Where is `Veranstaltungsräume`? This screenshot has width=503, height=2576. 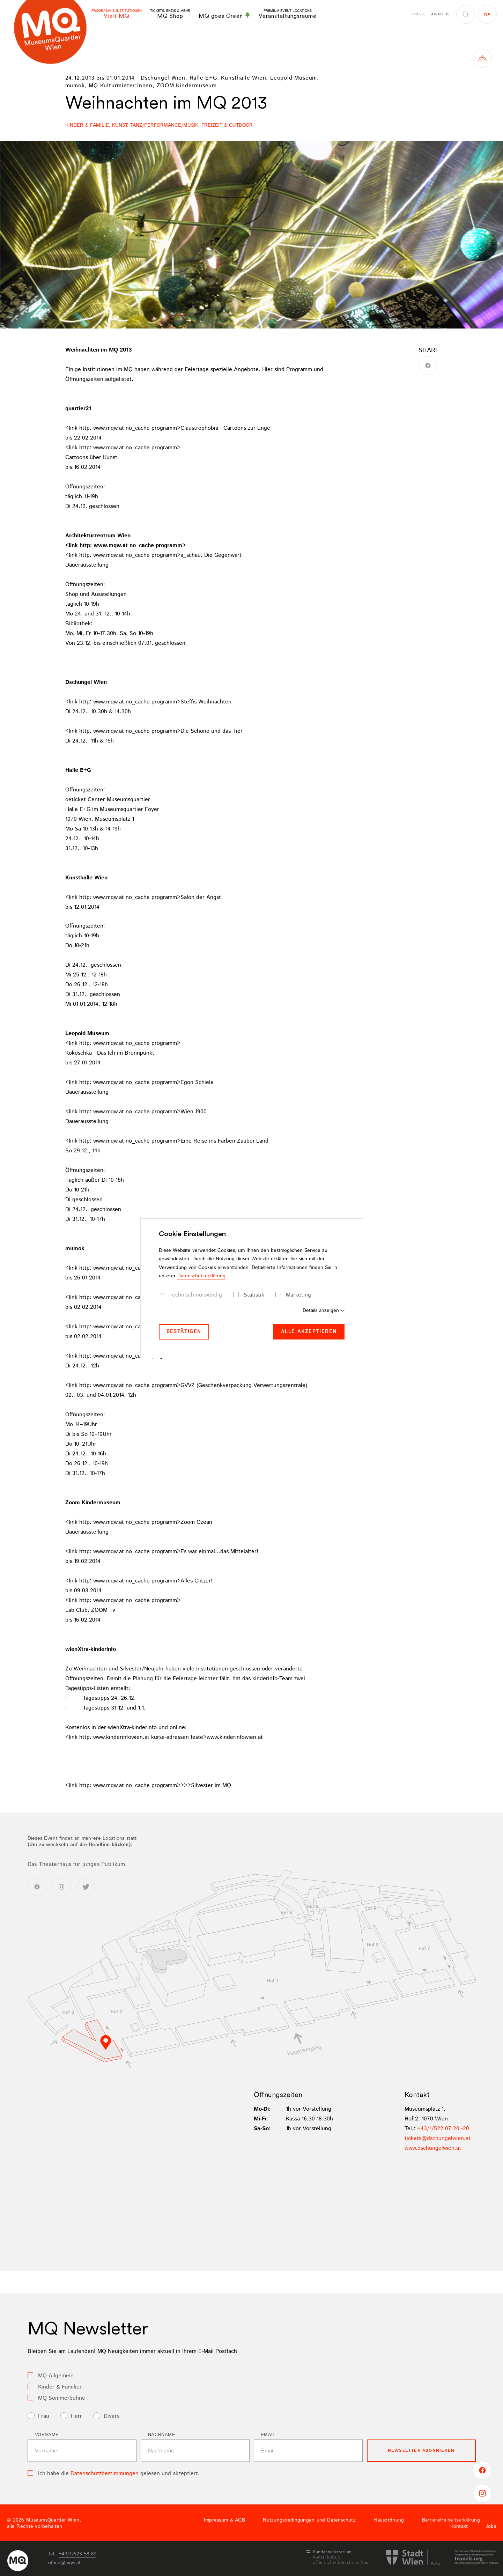 Veranstaltungsräume is located at coordinates (288, 14).